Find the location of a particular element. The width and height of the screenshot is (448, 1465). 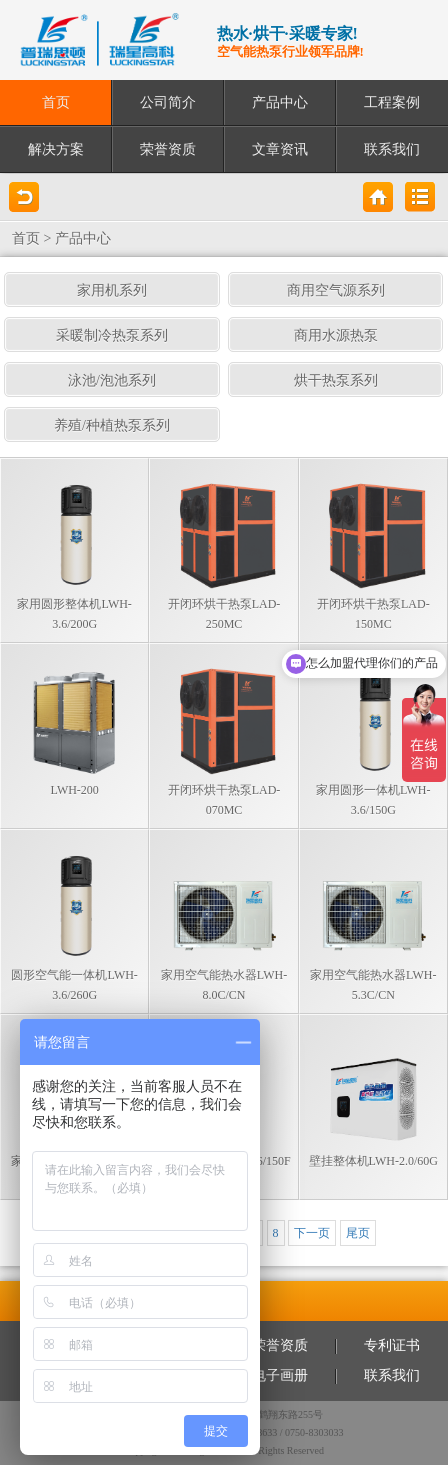

公司简介 is located at coordinates (168, 102).